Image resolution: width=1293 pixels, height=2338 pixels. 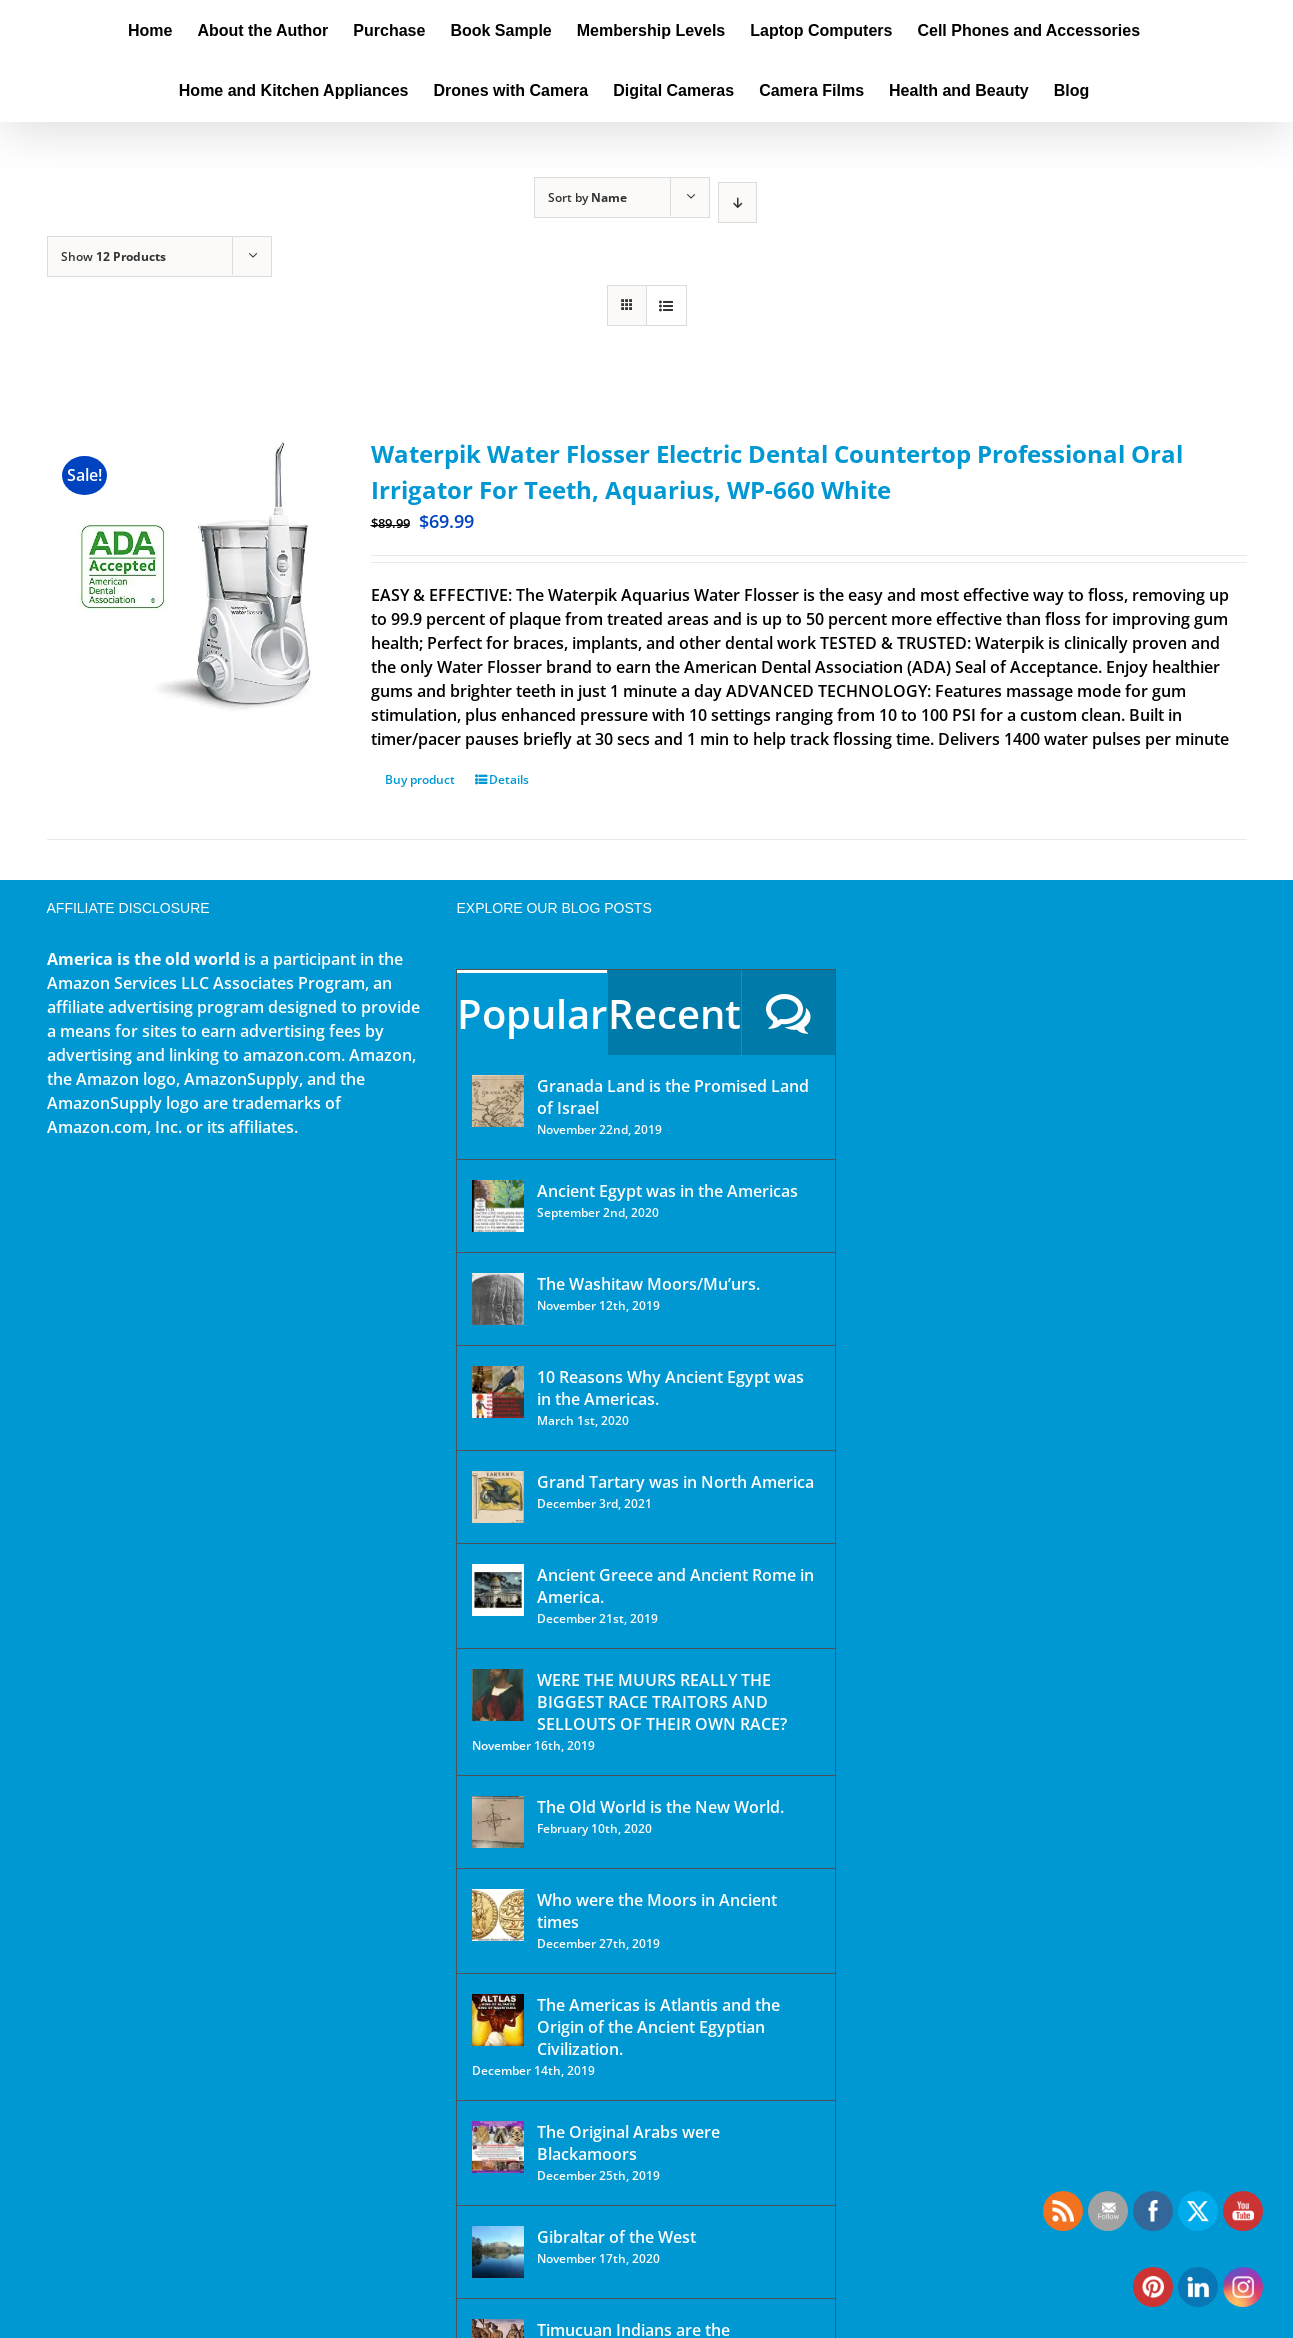 I want to click on Ancient Egypt was in the Americas, so click(x=667, y=1191).